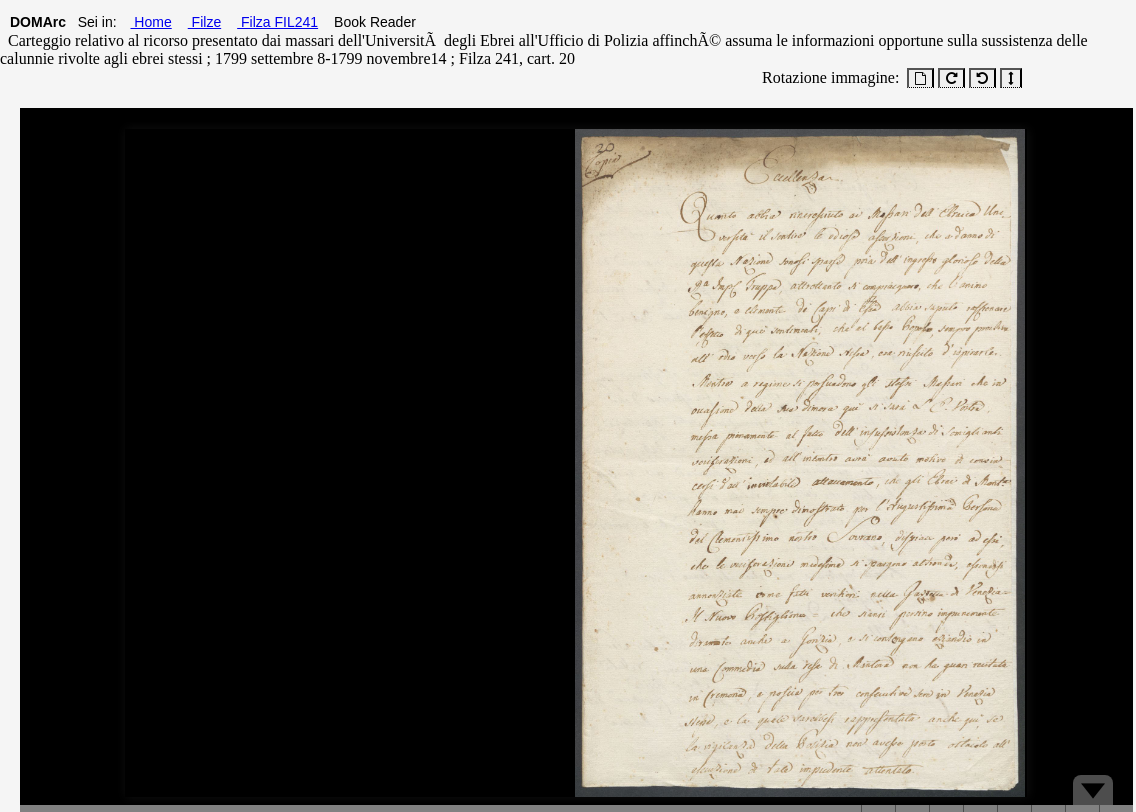 The width and height of the screenshot is (1136, 812). What do you see at coordinates (150, 22) in the screenshot?
I see `Home` at bounding box center [150, 22].